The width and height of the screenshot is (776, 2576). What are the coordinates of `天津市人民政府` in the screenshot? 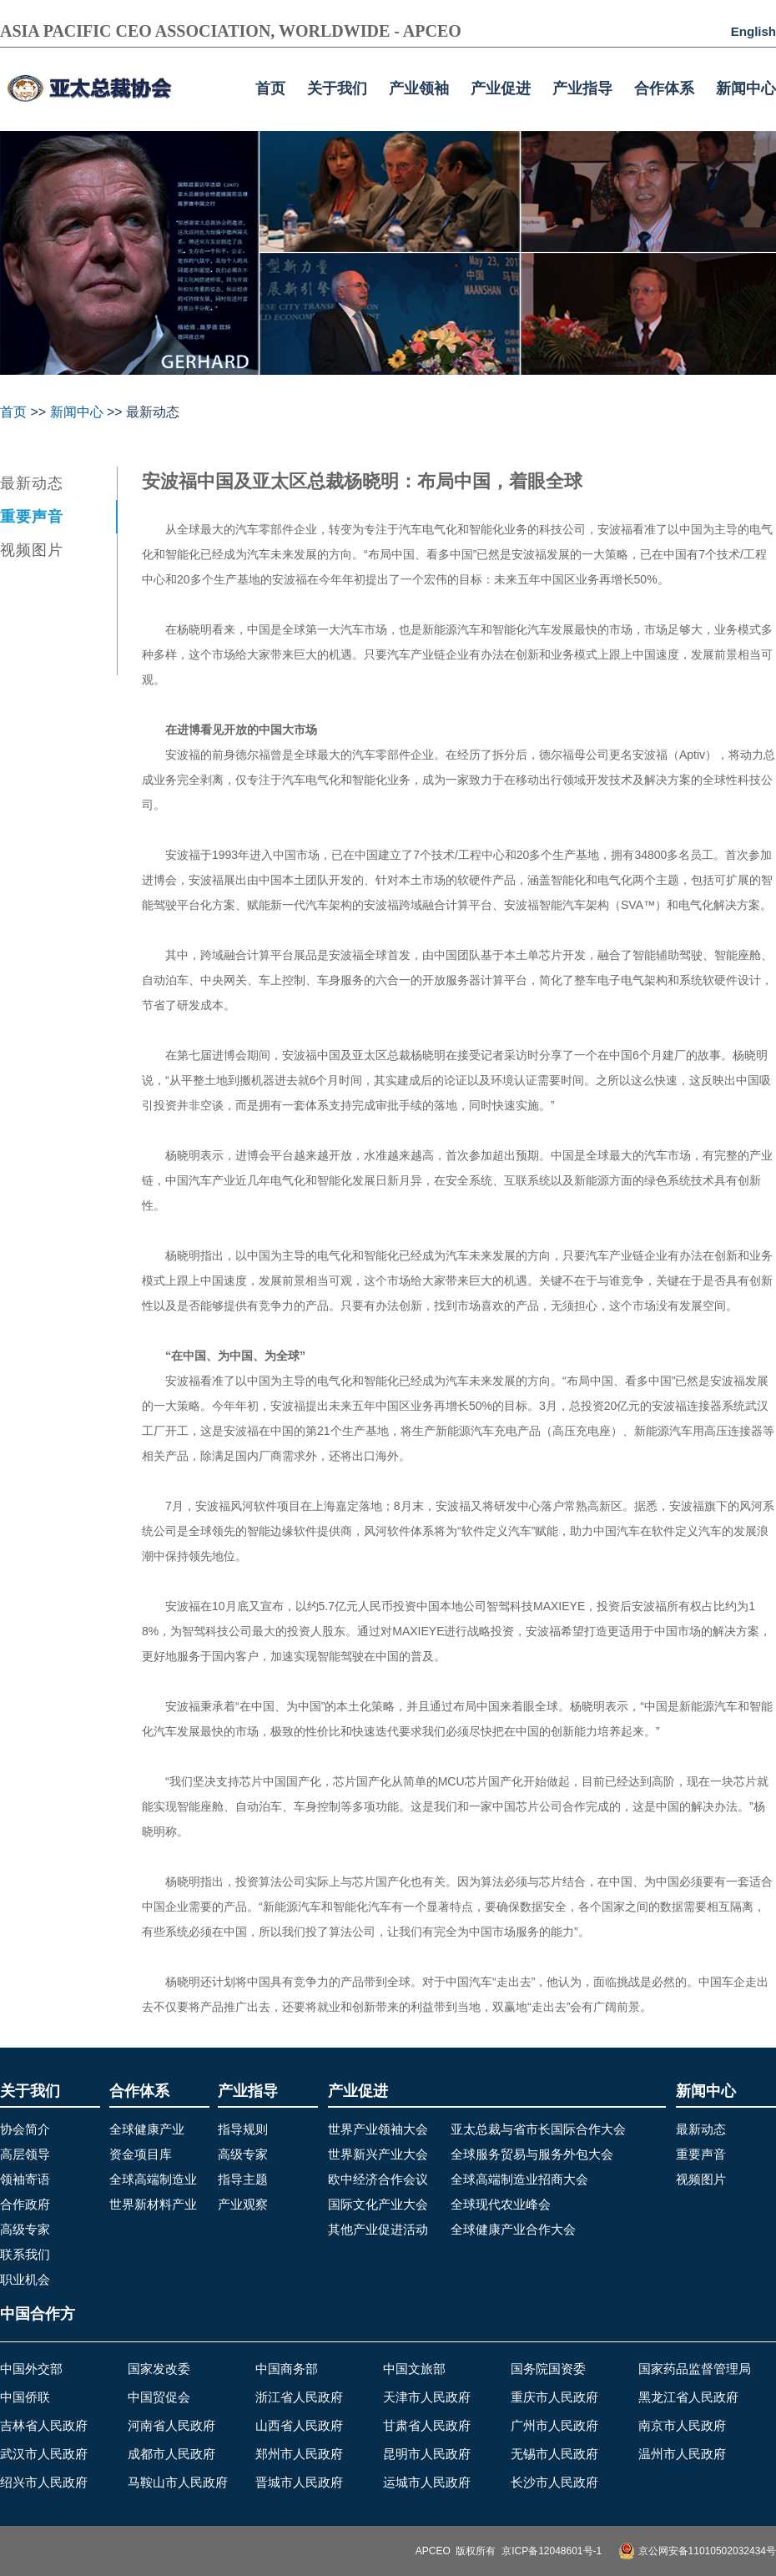 It's located at (427, 2397).